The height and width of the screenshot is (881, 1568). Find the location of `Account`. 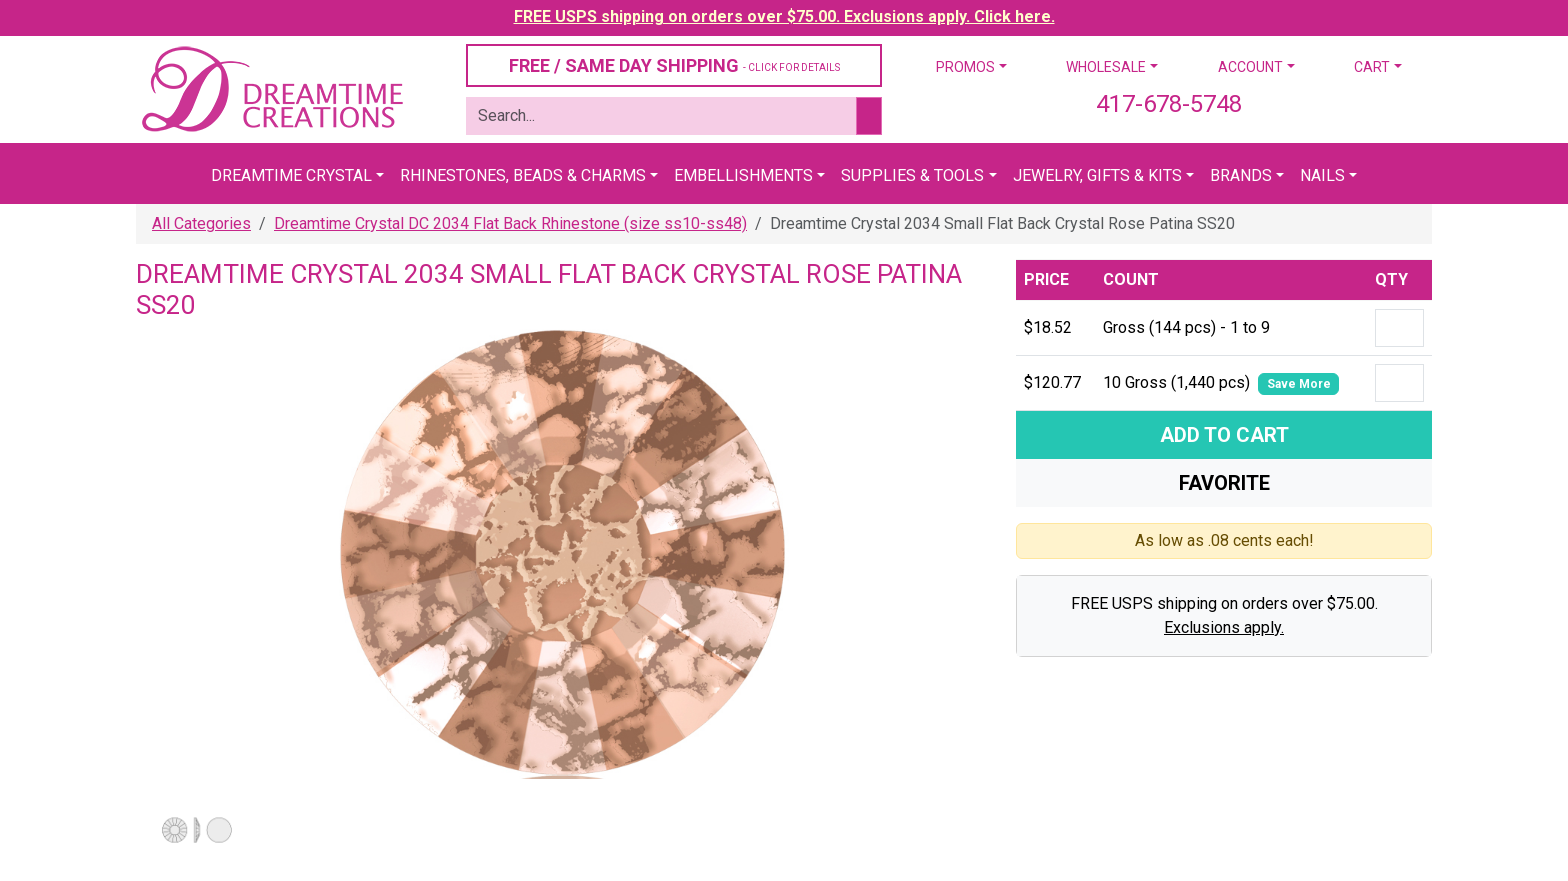

Account is located at coordinates (1250, 67).